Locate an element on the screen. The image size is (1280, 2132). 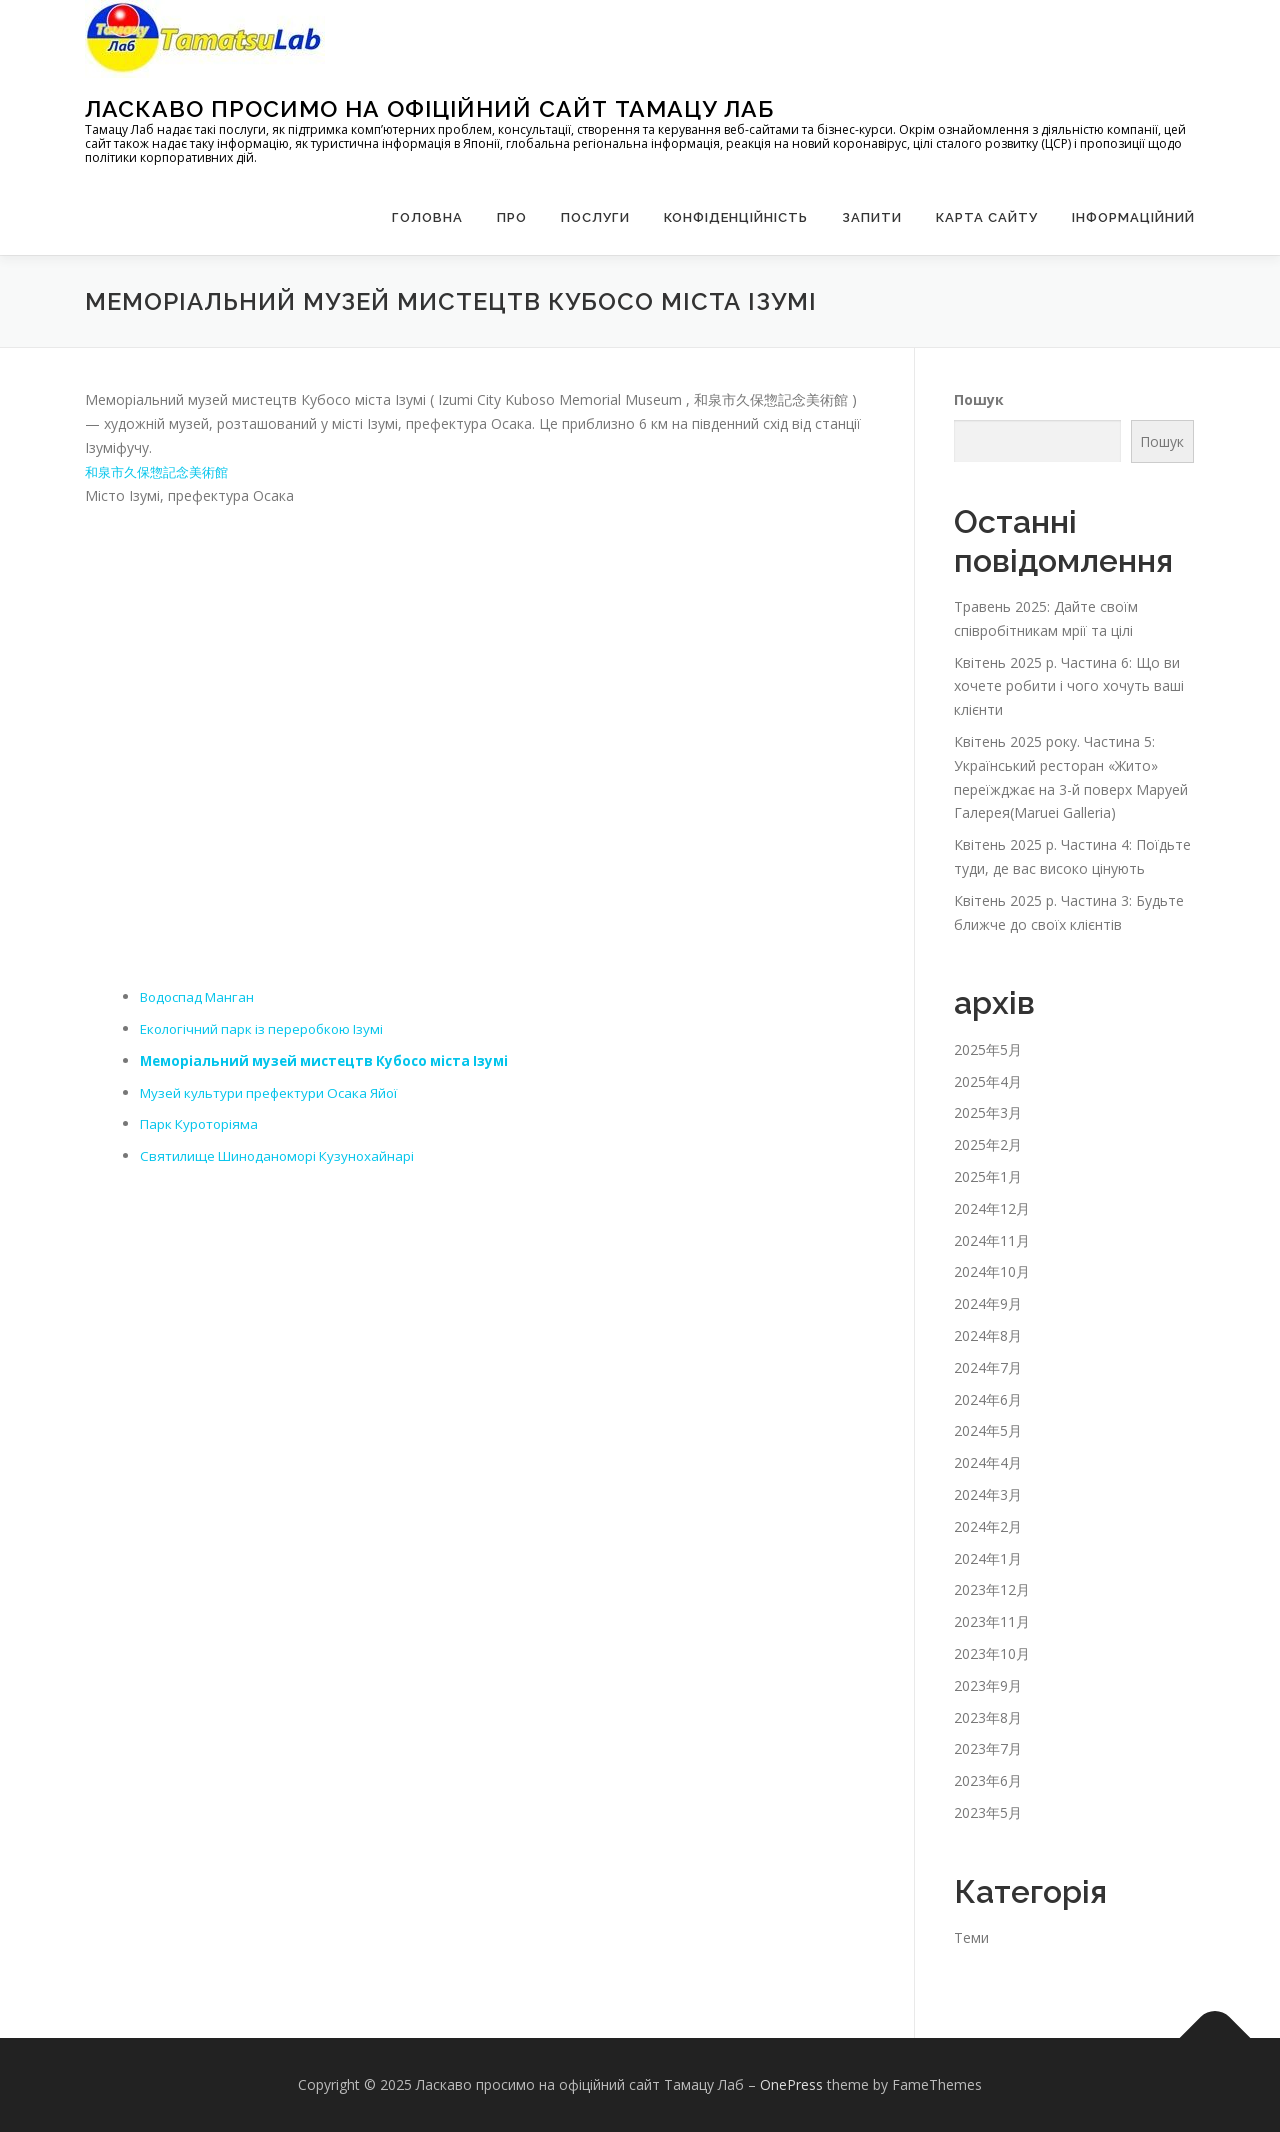
2023年7月 is located at coordinates (988, 1748).